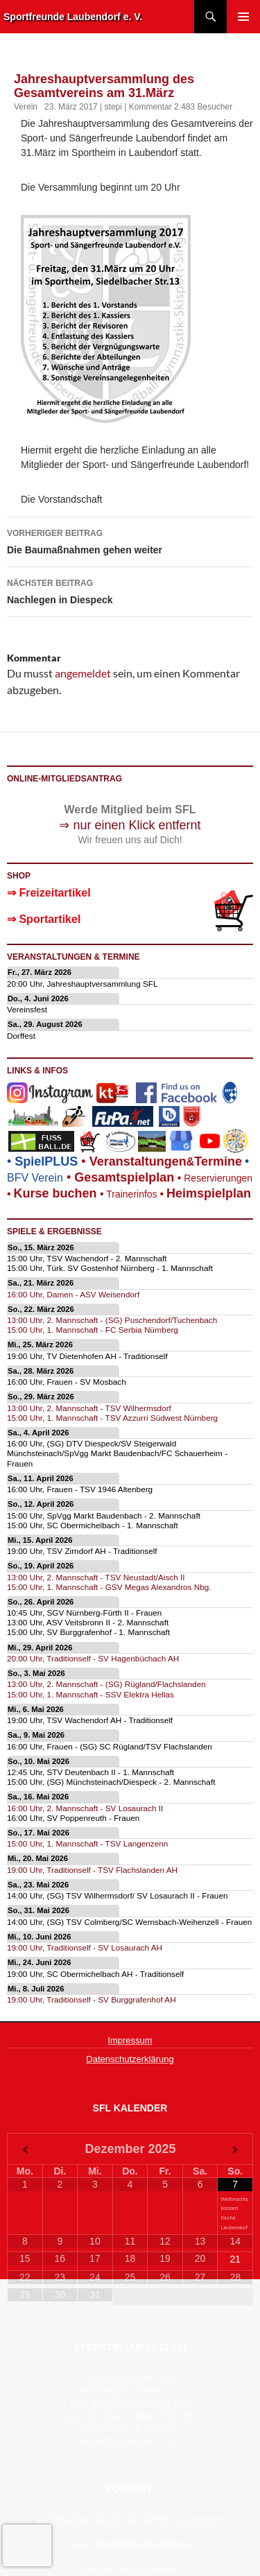  What do you see at coordinates (131, 1194) in the screenshot?
I see `Trainerinfos` at bounding box center [131, 1194].